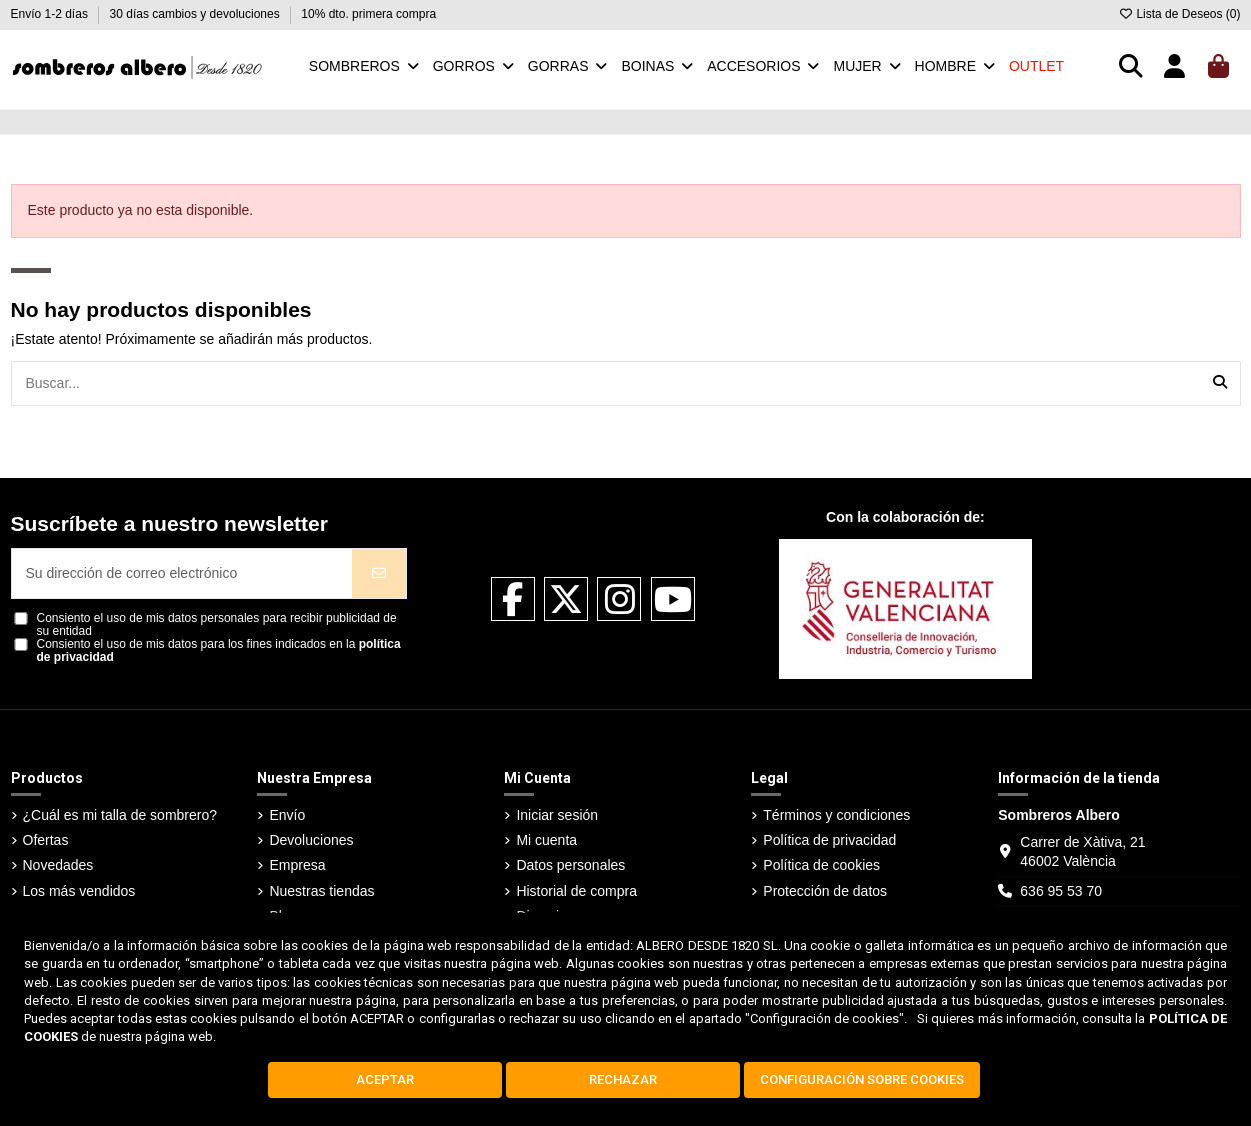  What do you see at coordinates (321, 891) in the screenshot?
I see `Nuestras tiendas` at bounding box center [321, 891].